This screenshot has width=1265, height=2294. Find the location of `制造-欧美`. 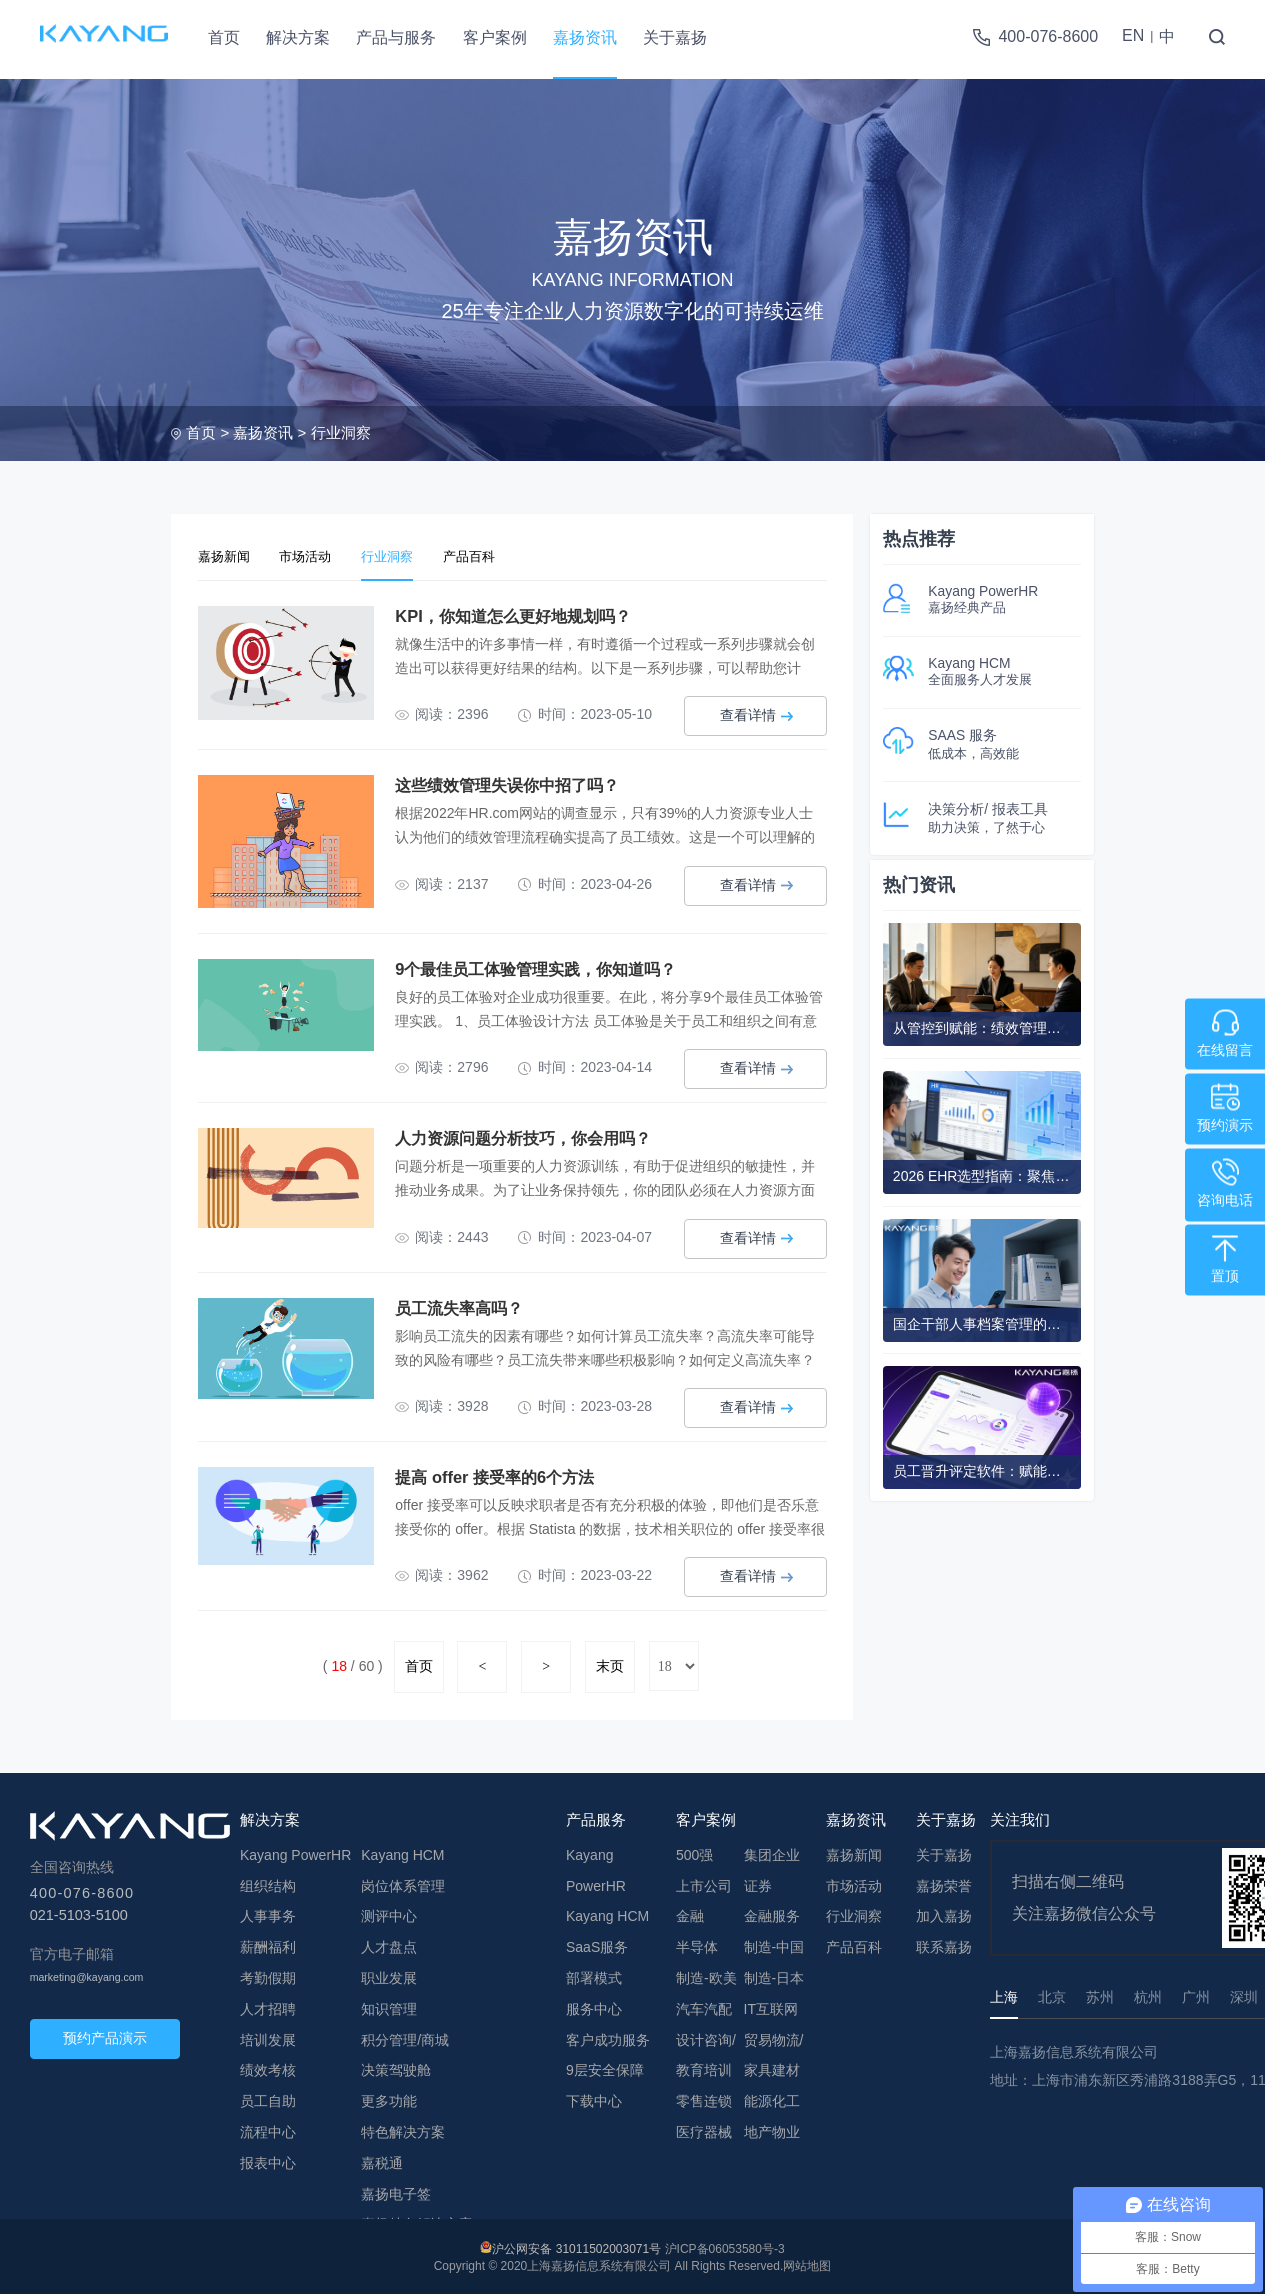

制造-欧美 is located at coordinates (706, 1975).